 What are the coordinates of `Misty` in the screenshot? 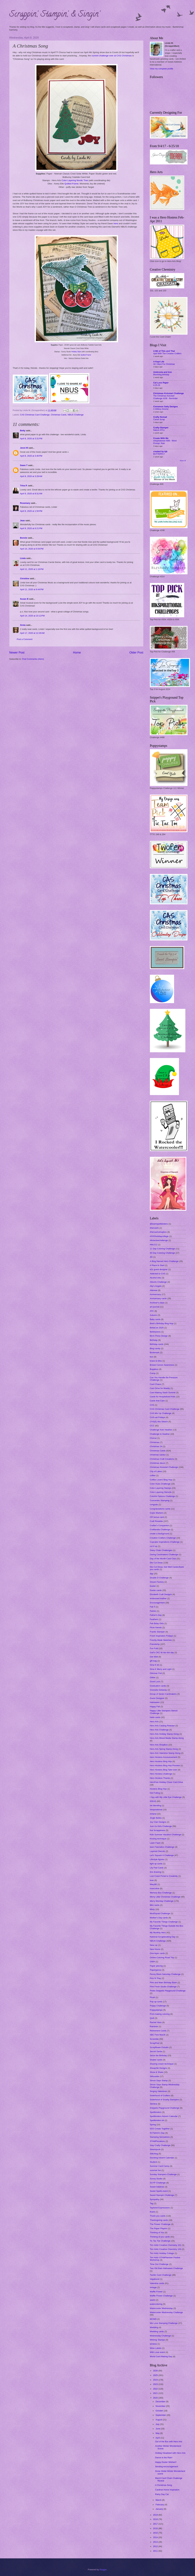 It's located at (152, 1909).